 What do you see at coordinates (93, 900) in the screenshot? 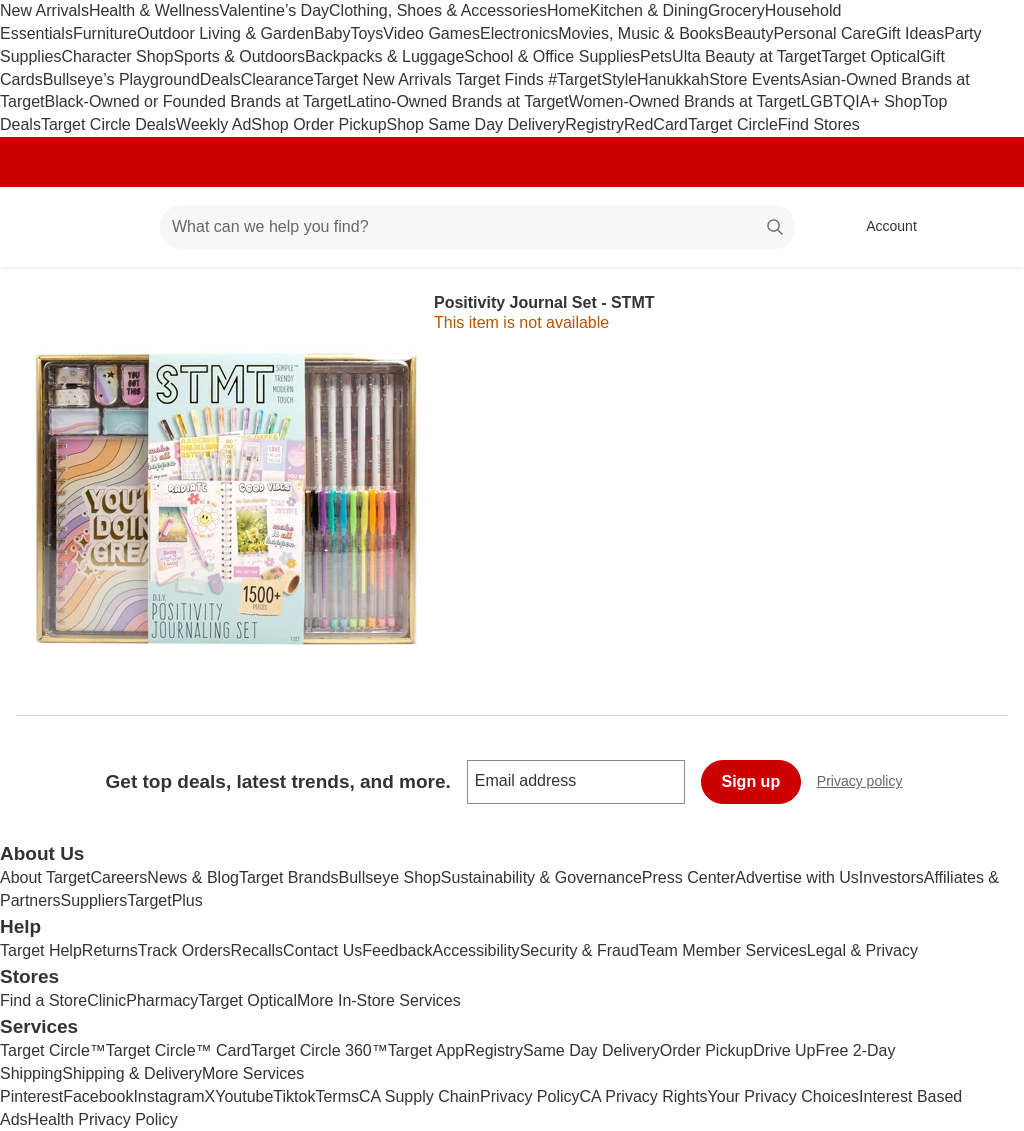
I see `Suppliers` at bounding box center [93, 900].